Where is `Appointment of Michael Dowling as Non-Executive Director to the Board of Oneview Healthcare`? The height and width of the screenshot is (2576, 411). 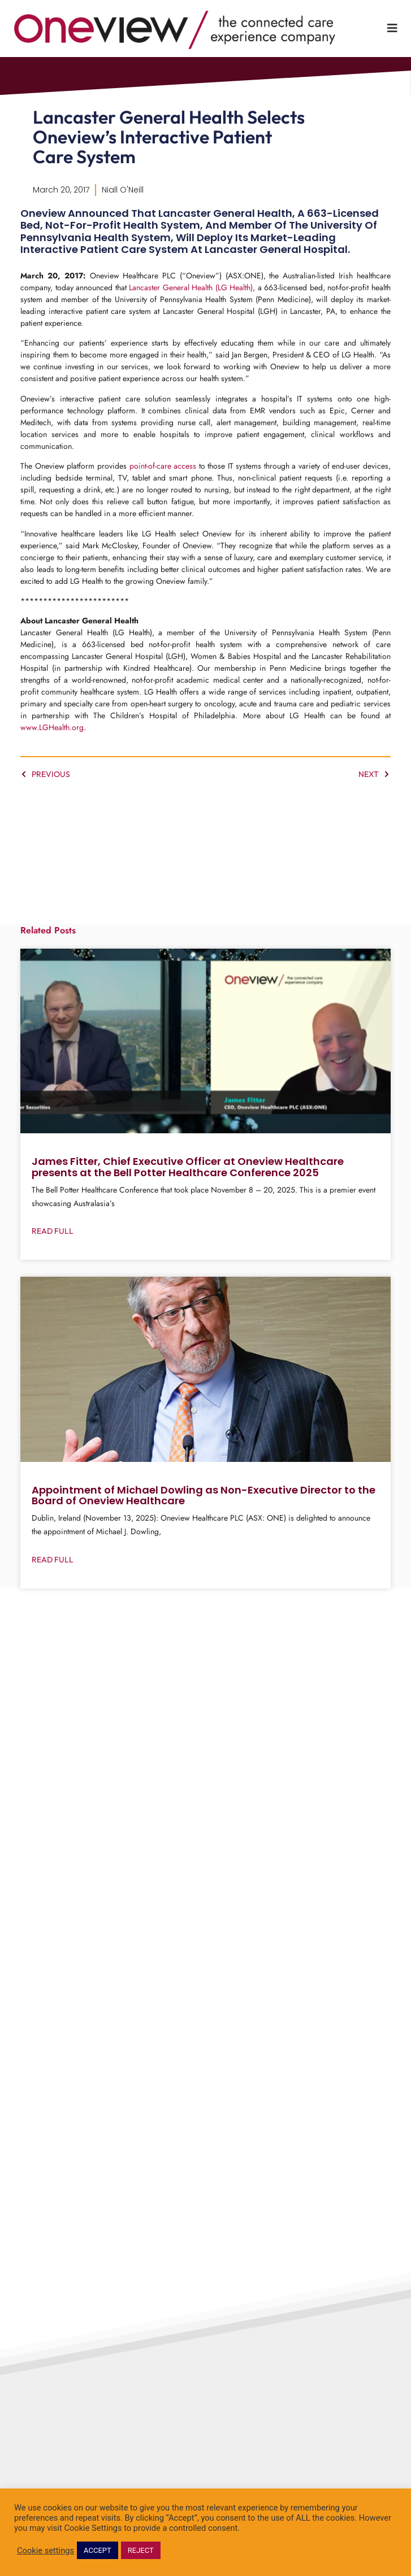 Appointment of Michael Dowling as Non-Executive Director to the Board of Oneview Healthcare is located at coordinates (203, 1512).